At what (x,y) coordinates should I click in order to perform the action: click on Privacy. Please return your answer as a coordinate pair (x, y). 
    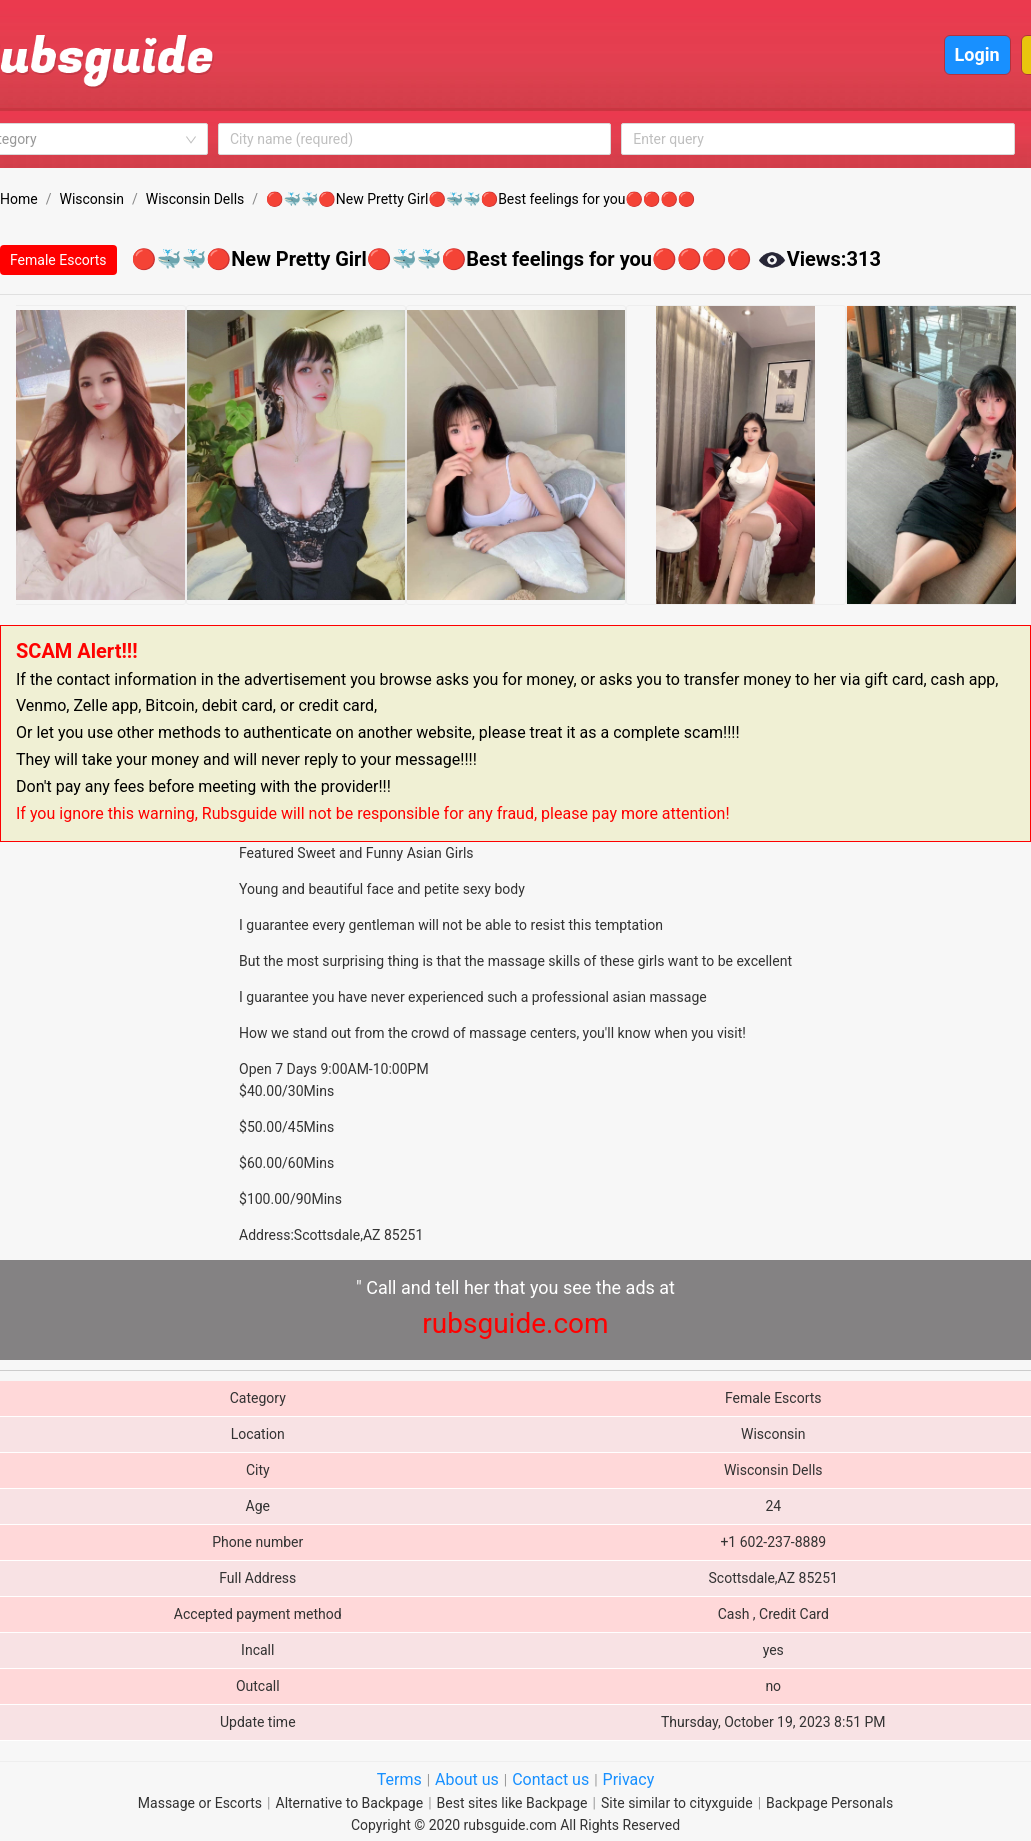
    Looking at the image, I should click on (629, 1779).